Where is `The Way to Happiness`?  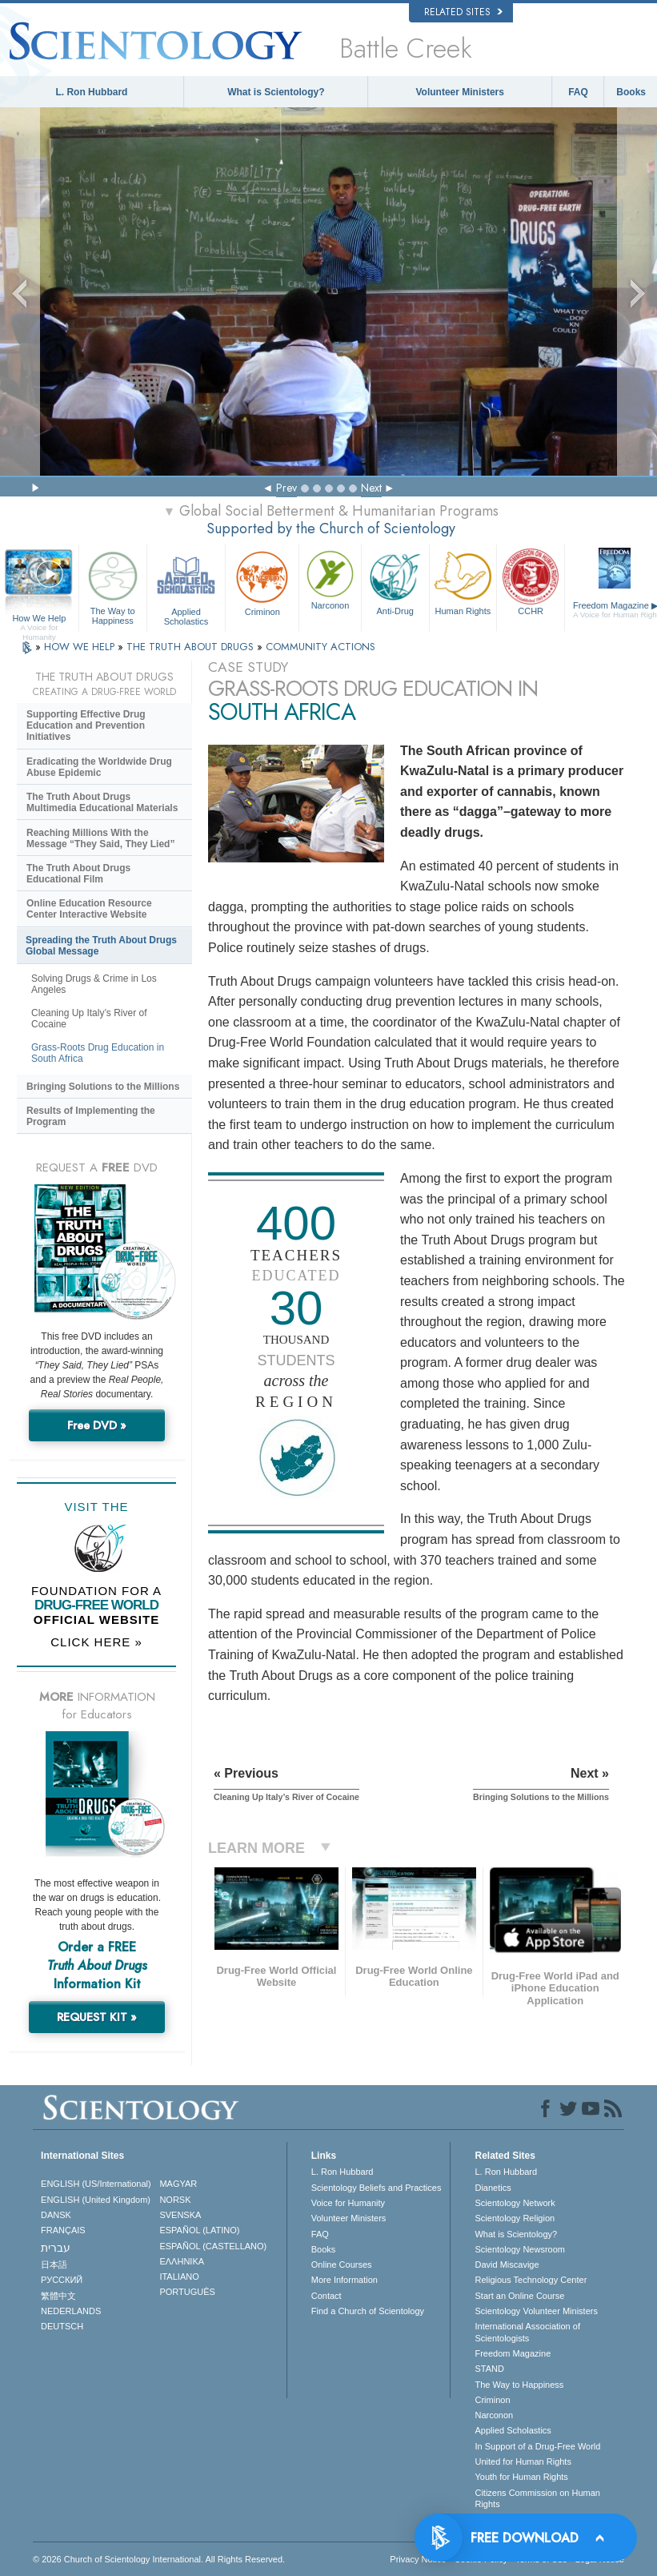
The Way to Happiness is located at coordinates (112, 586).